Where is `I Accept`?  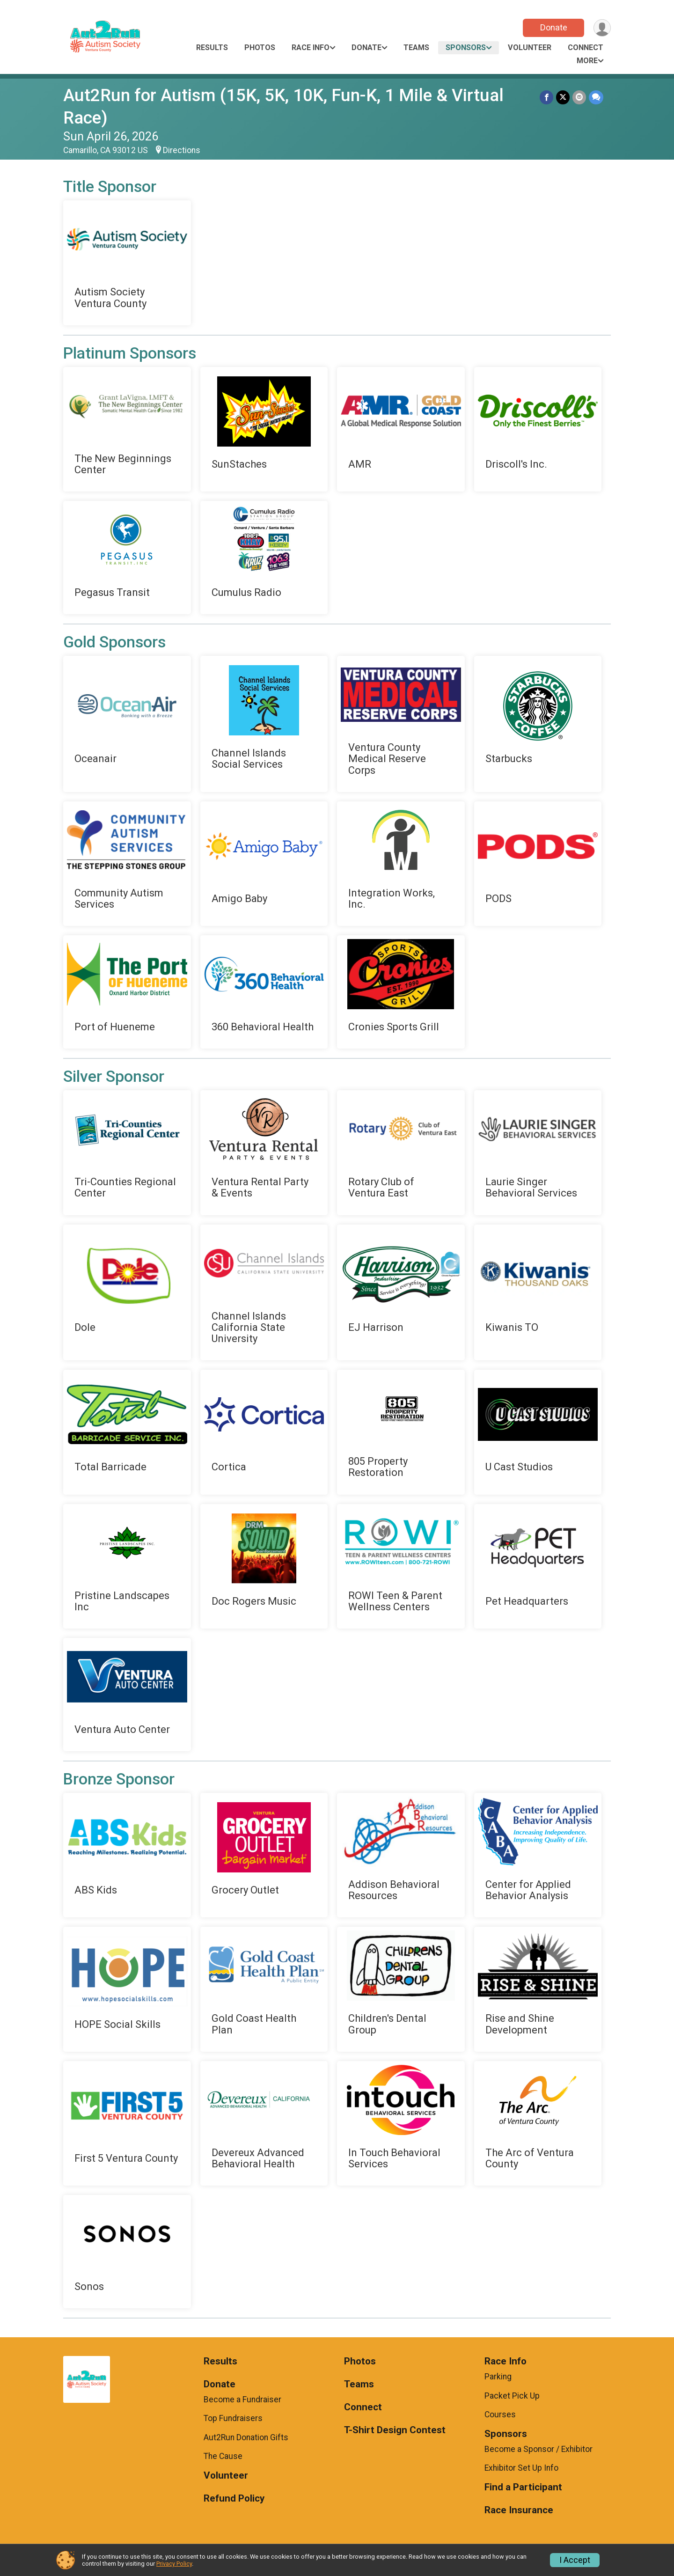 I Accept is located at coordinates (574, 2560).